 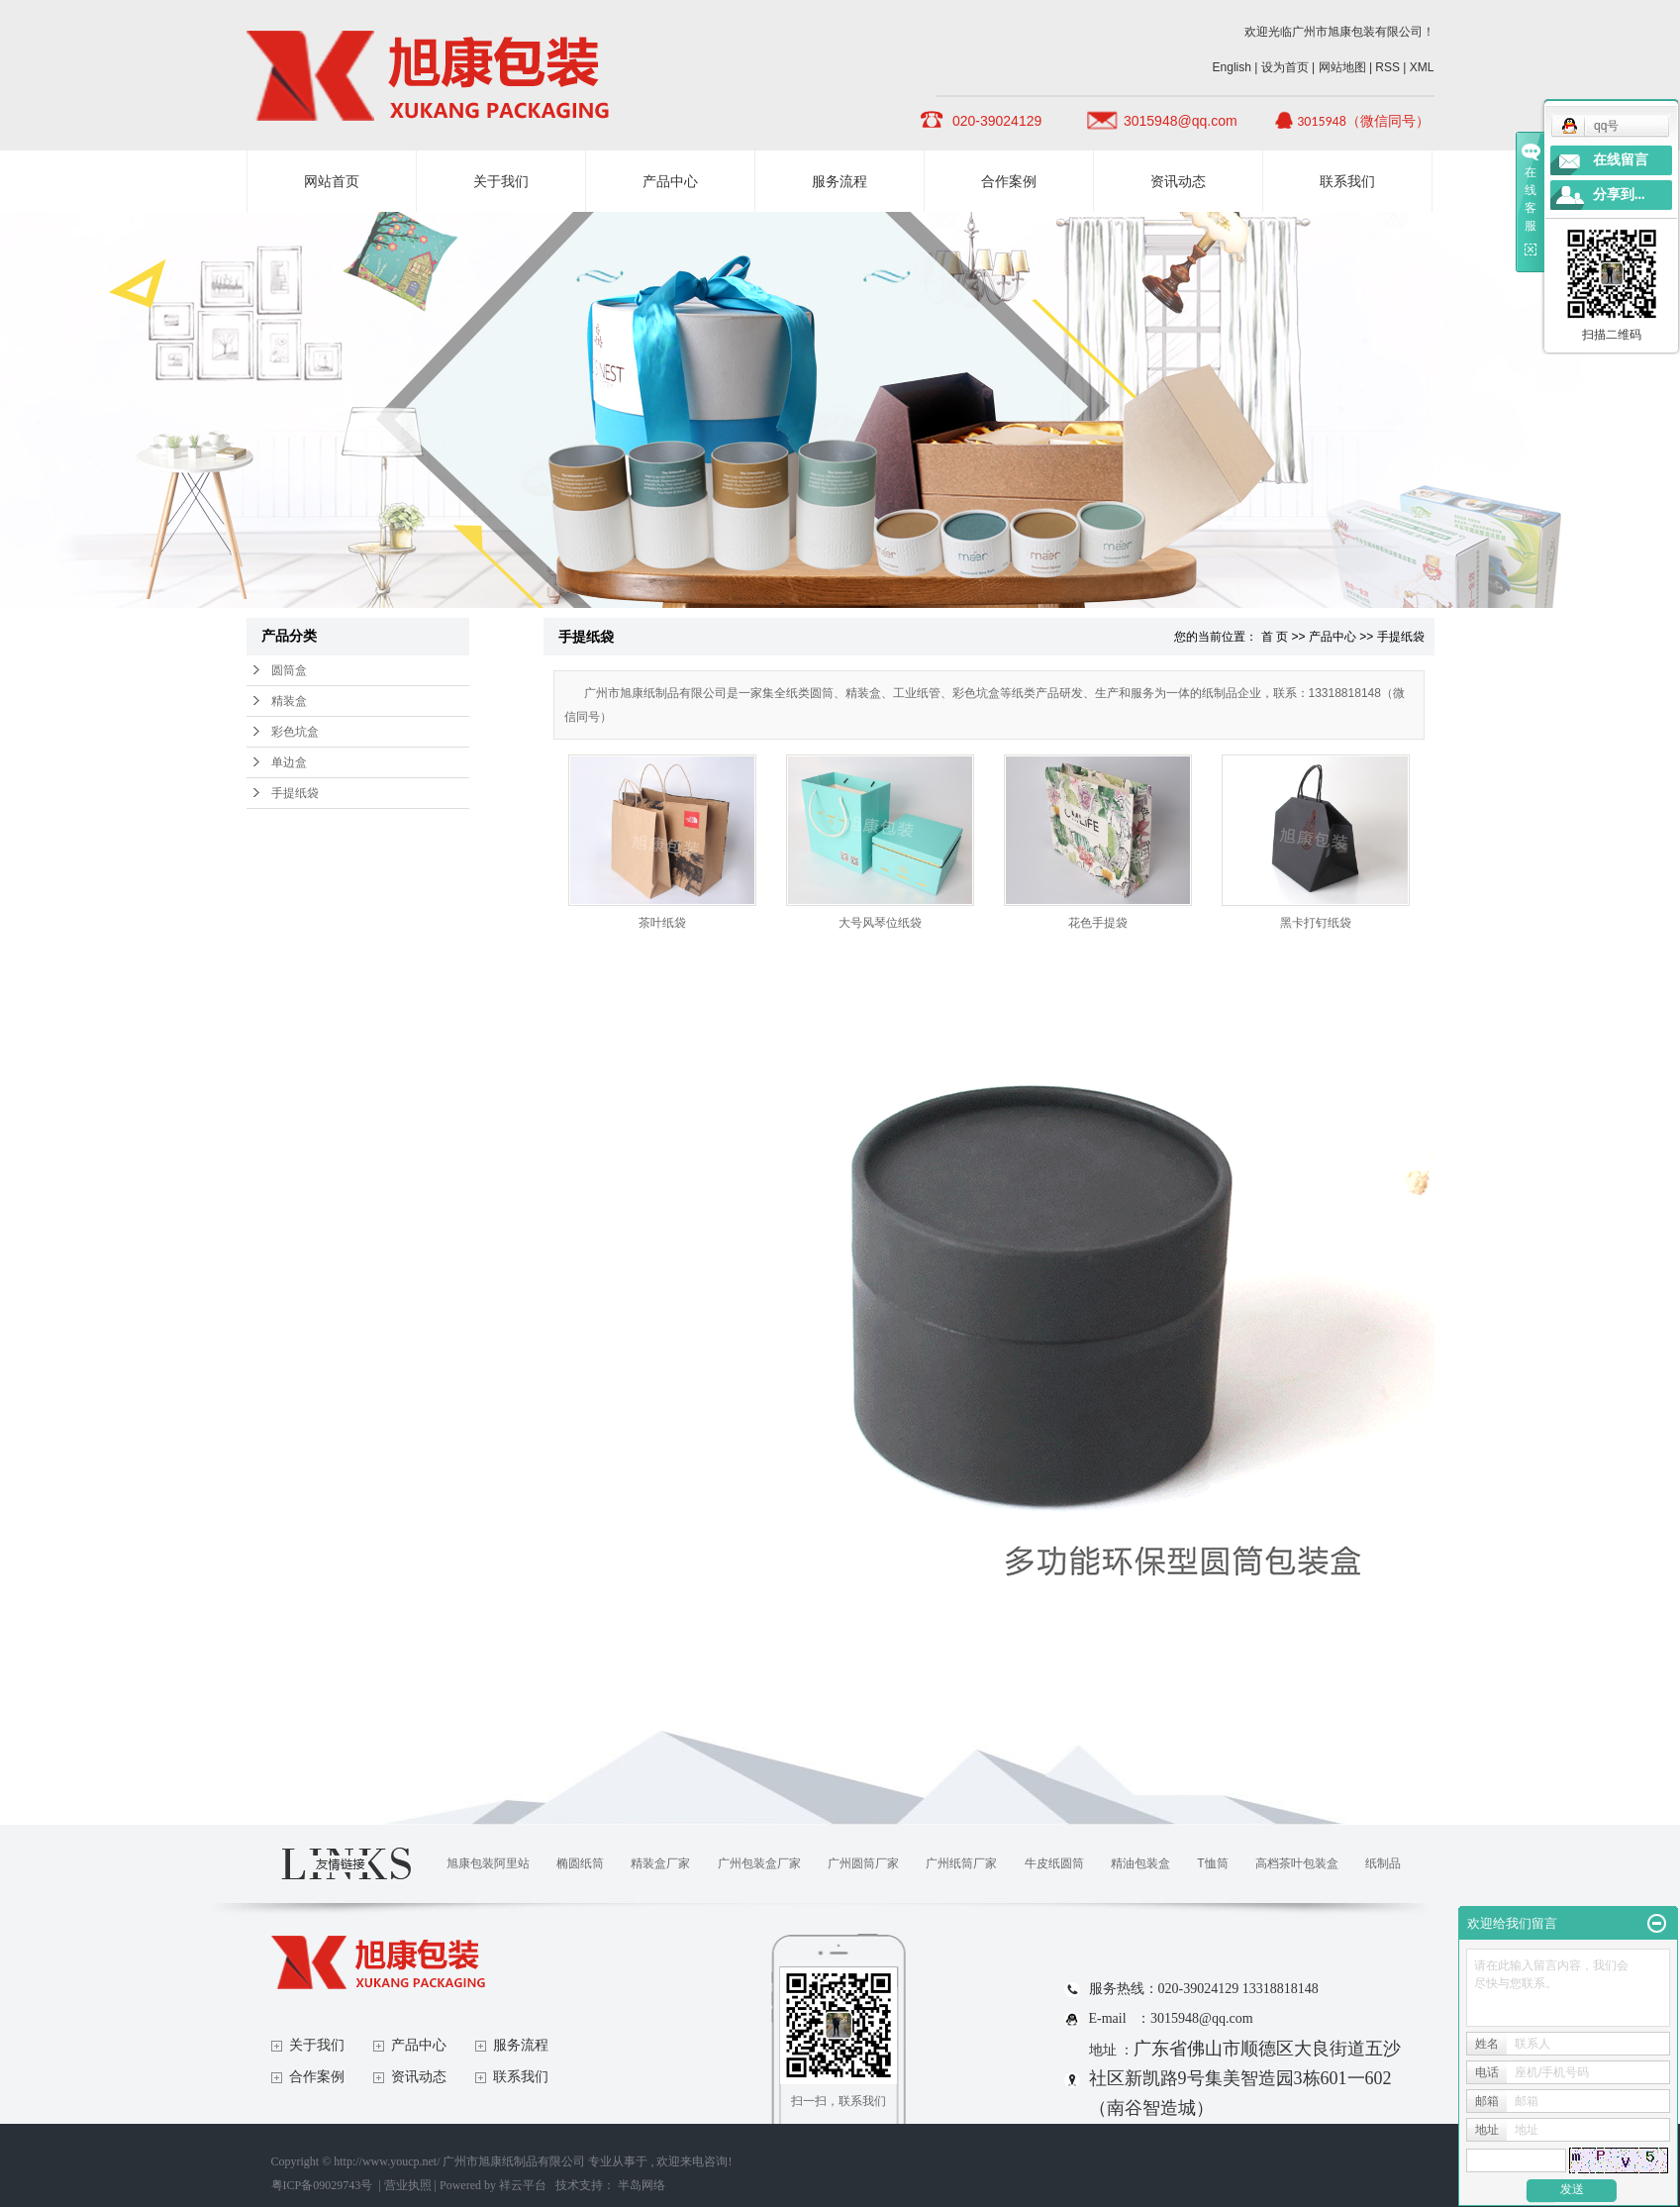 I want to click on 设为首页, so click(x=1285, y=67).